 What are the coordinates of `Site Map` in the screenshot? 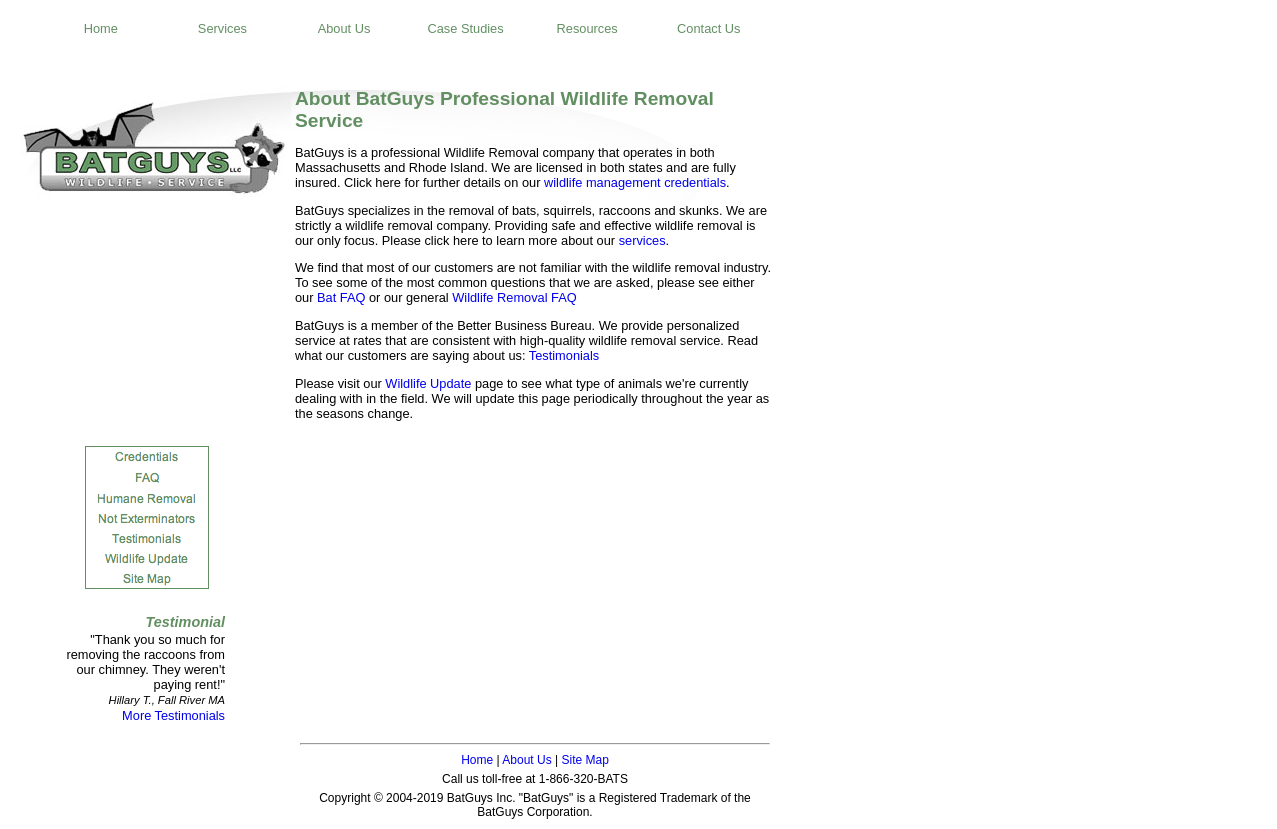 It's located at (584, 760).